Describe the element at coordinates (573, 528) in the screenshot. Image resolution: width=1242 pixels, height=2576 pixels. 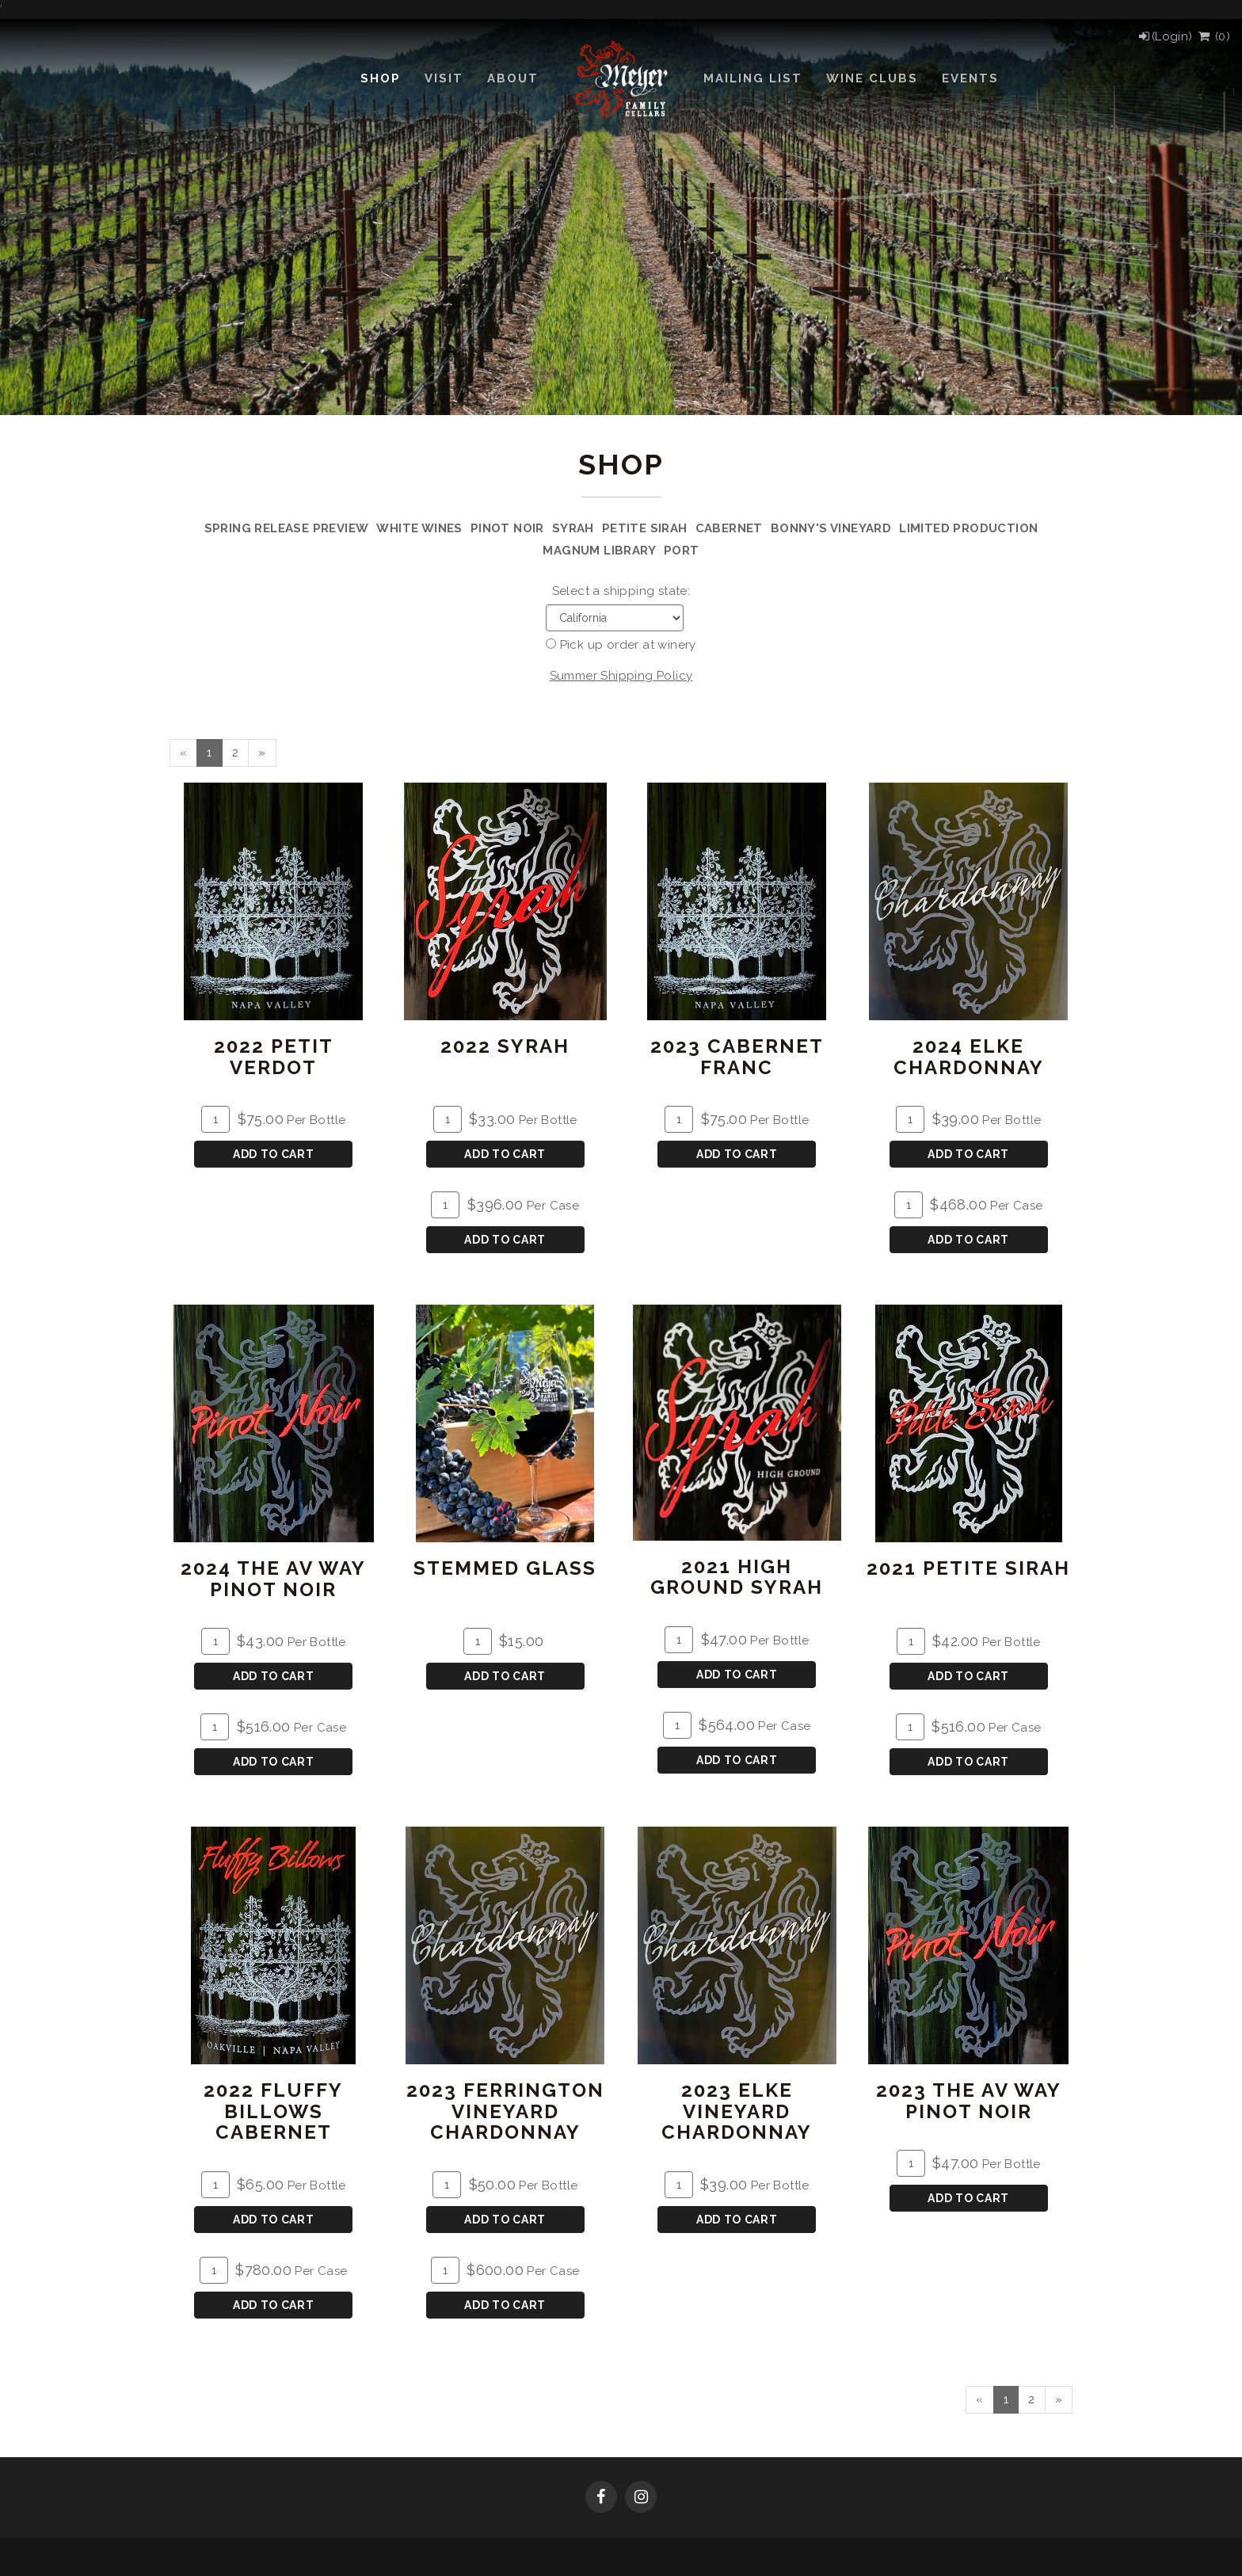
I see `Syrah` at that location.